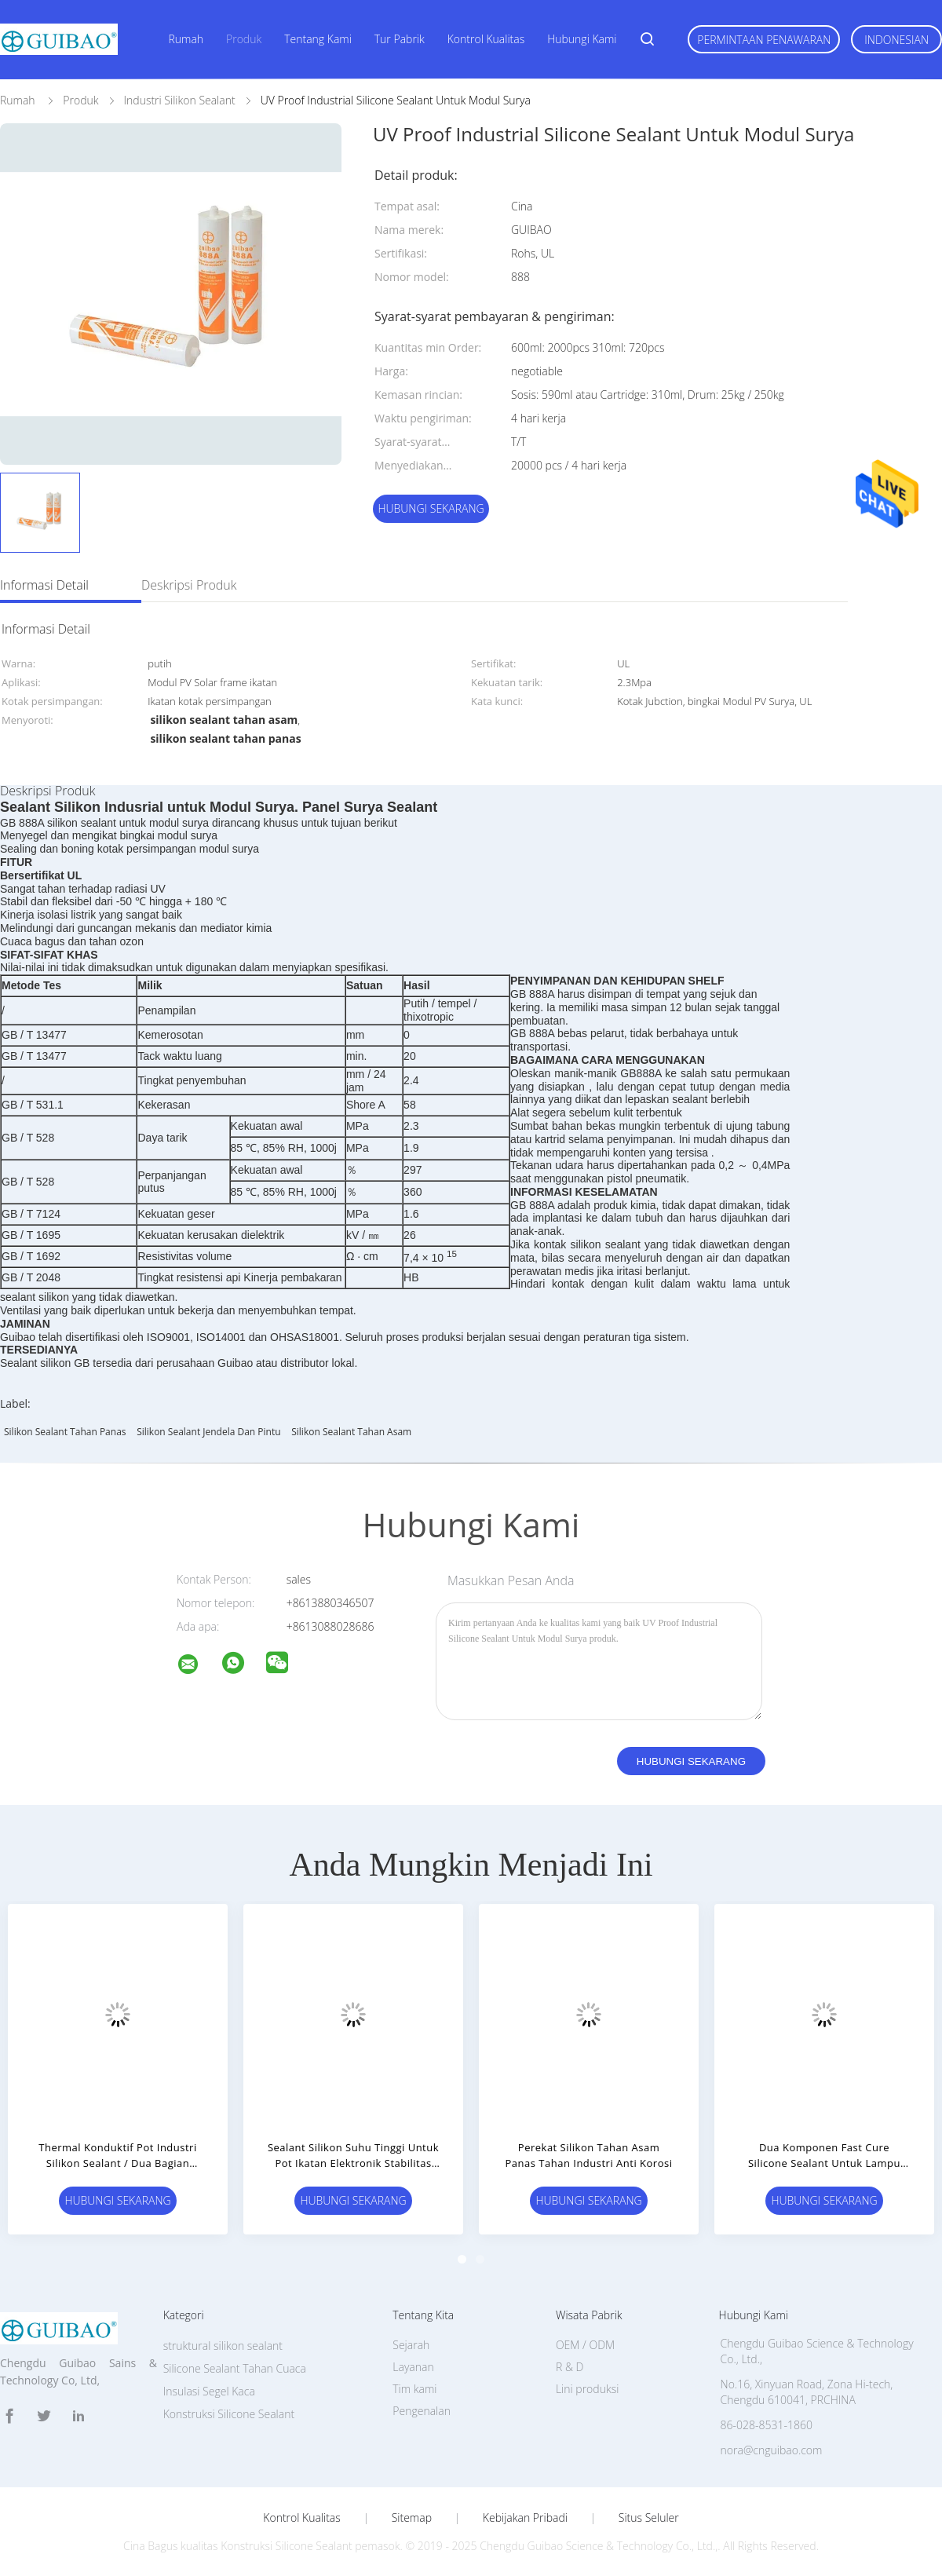 This screenshot has height=2576, width=942. What do you see at coordinates (234, 2368) in the screenshot?
I see `Silicone Sealant Tahan Cuaca` at bounding box center [234, 2368].